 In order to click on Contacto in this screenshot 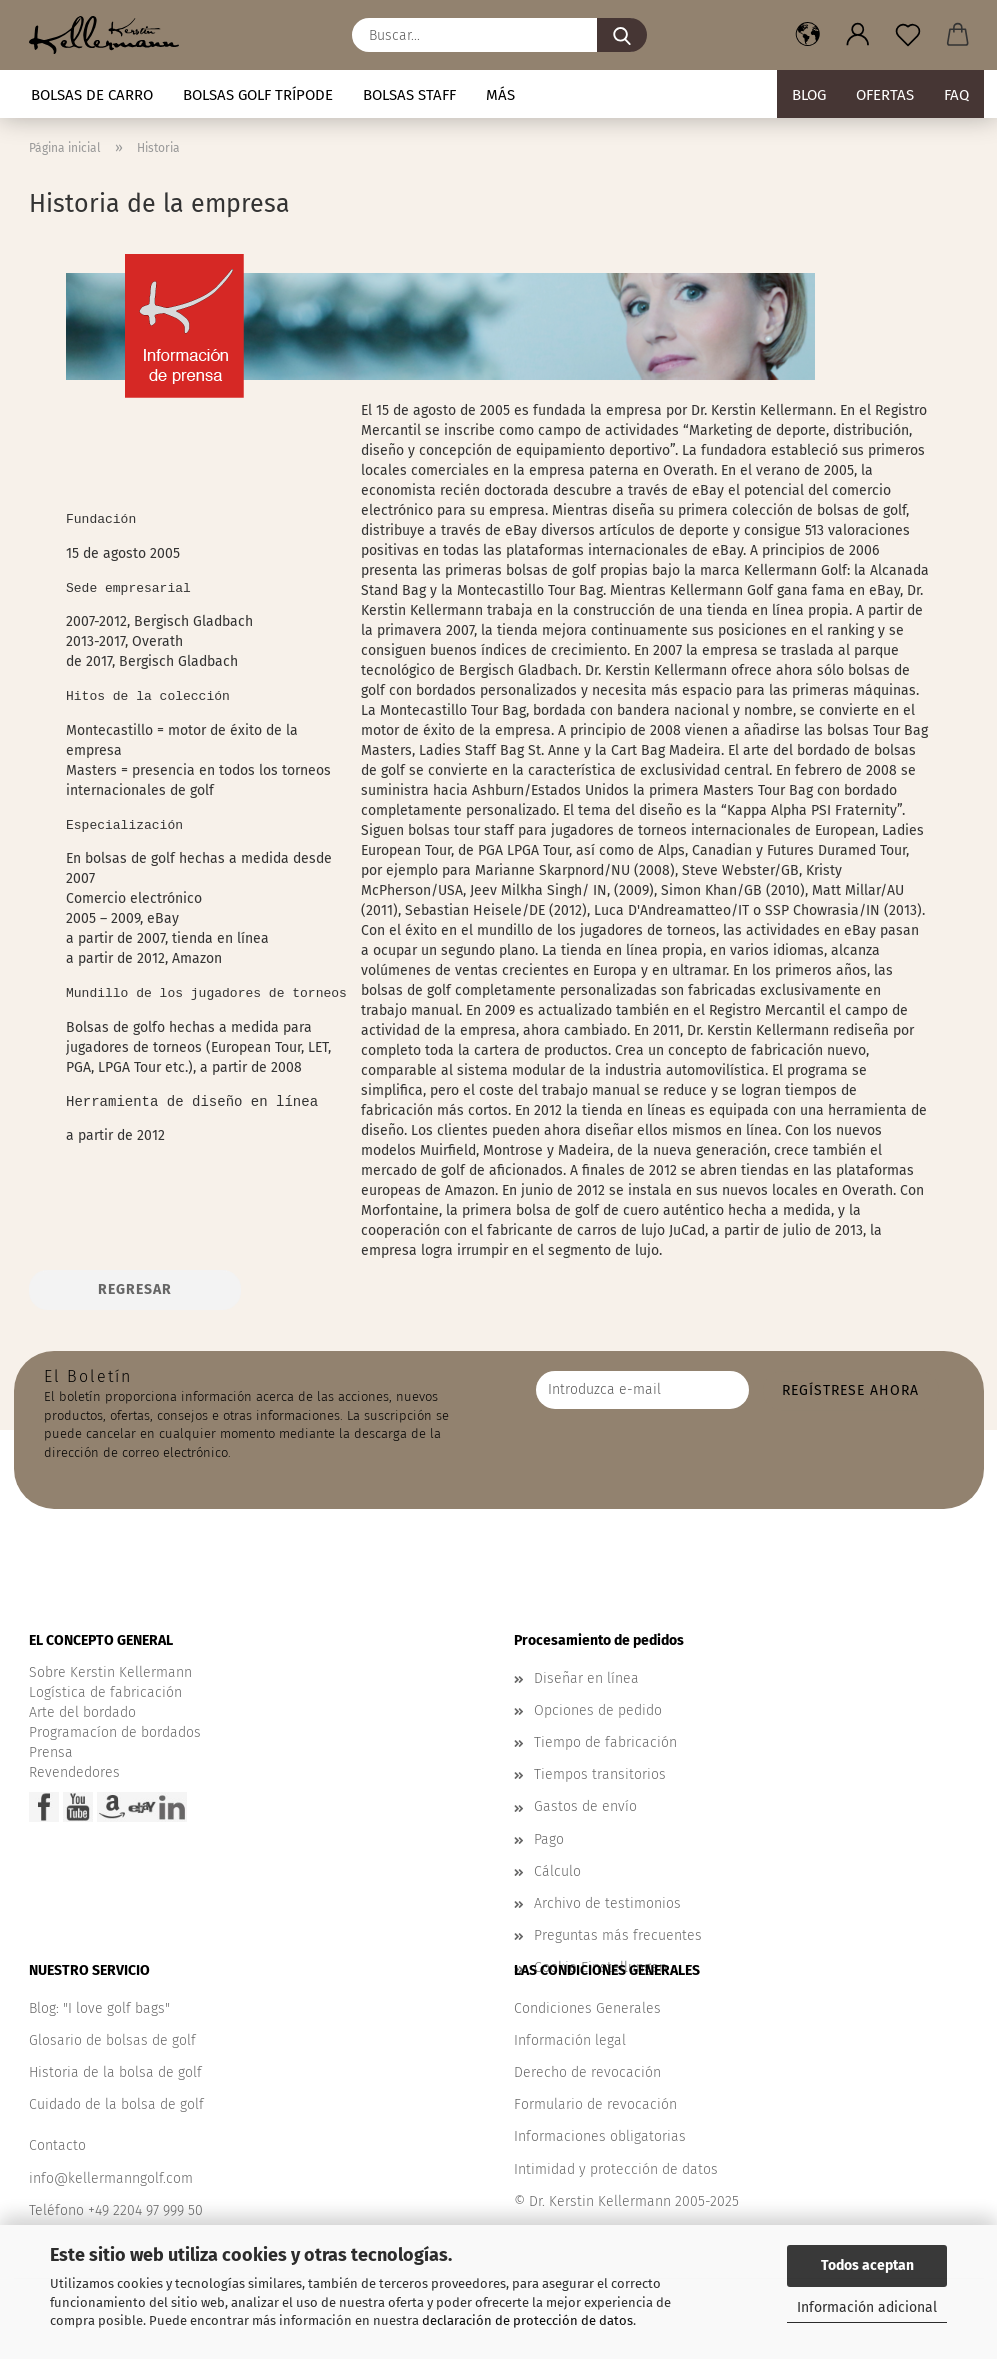, I will do `click(57, 2145)`.